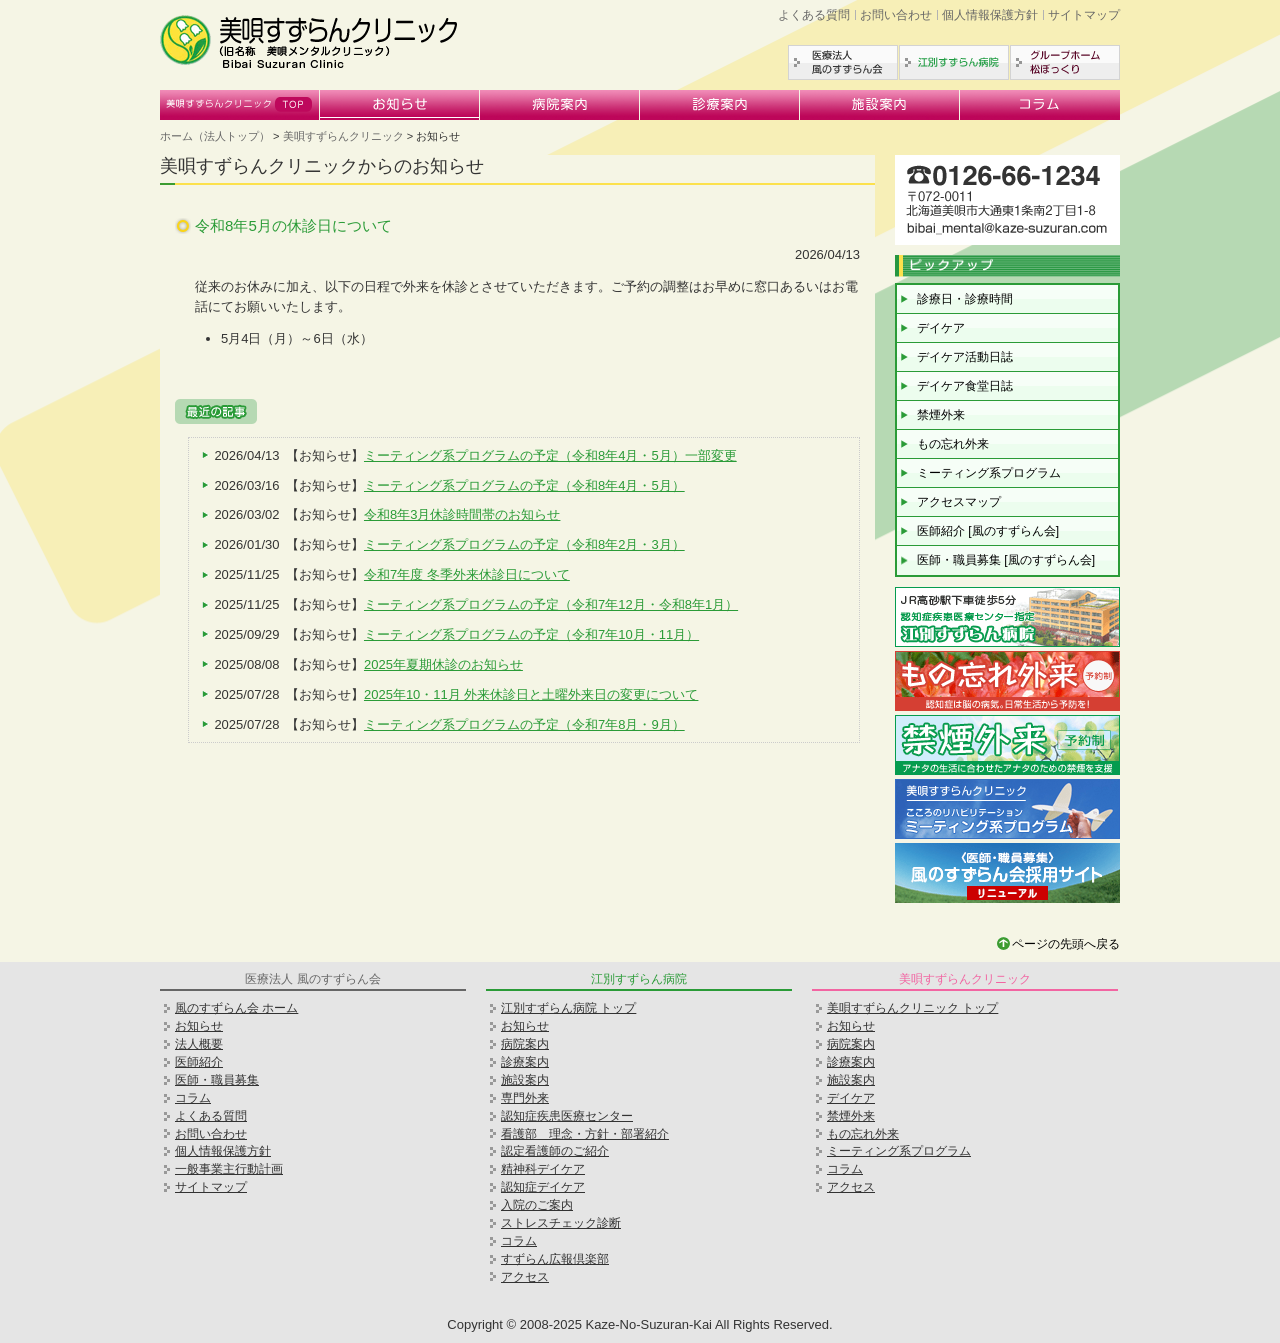 This screenshot has height=1343, width=1280. What do you see at coordinates (720, 105) in the screenshot?
I see `診療案内` at bounding box center [720, 105].